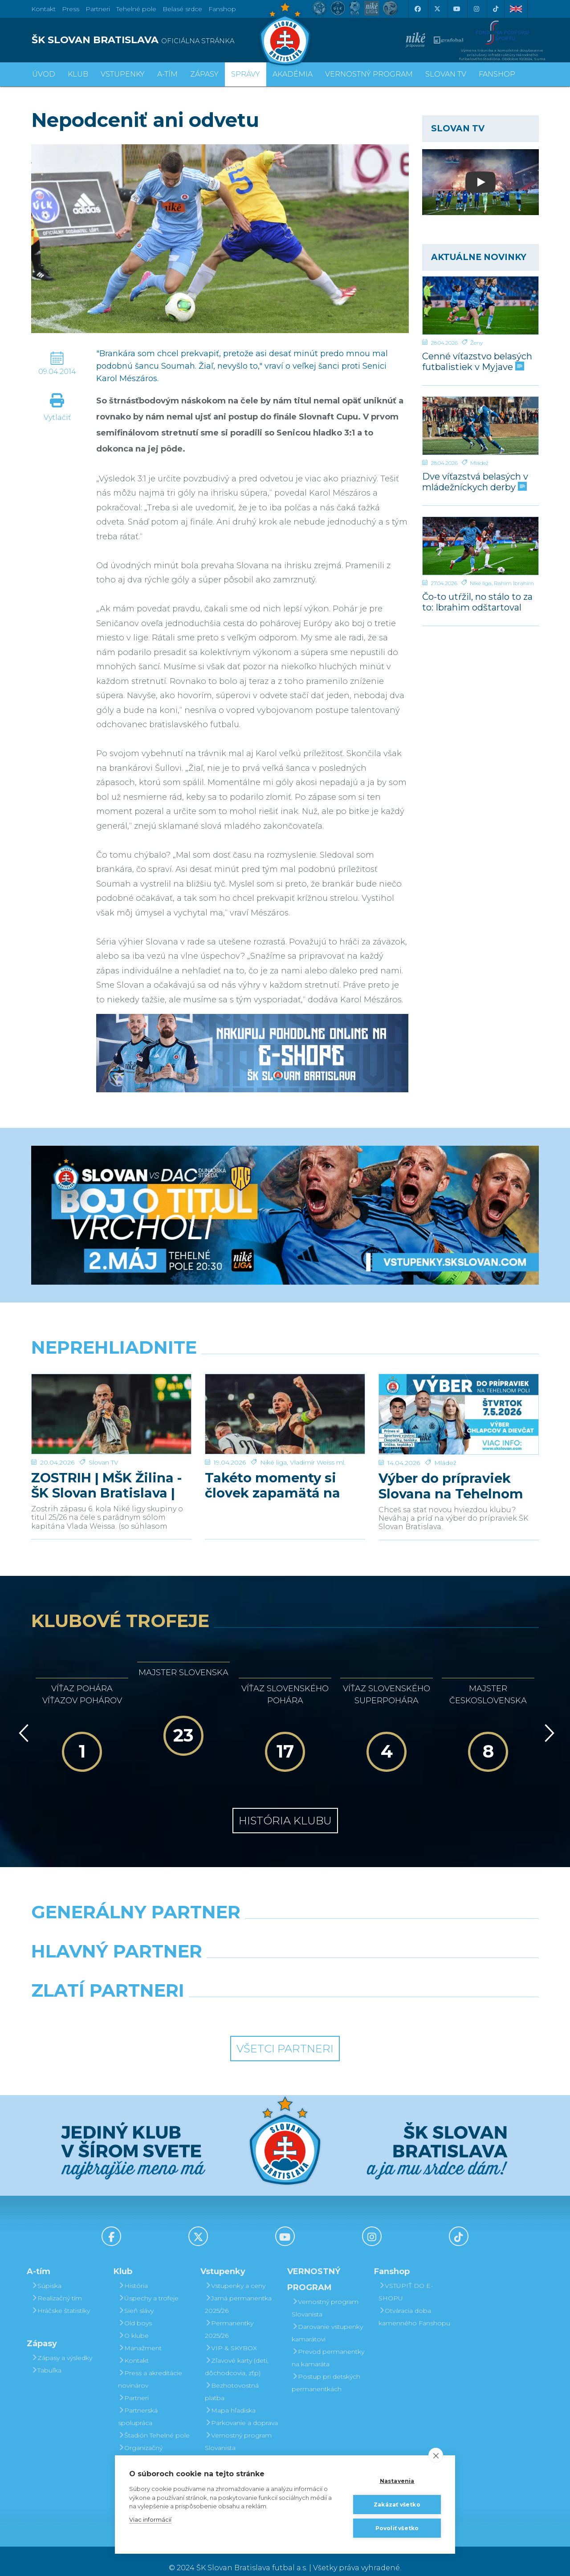  Describe the element at coordinates (477, 601) in the screenshot. I see `Čo-to utŕžil, no stálo to za to: Ibrahim odštartoval našu parádnu akciu` at that location.